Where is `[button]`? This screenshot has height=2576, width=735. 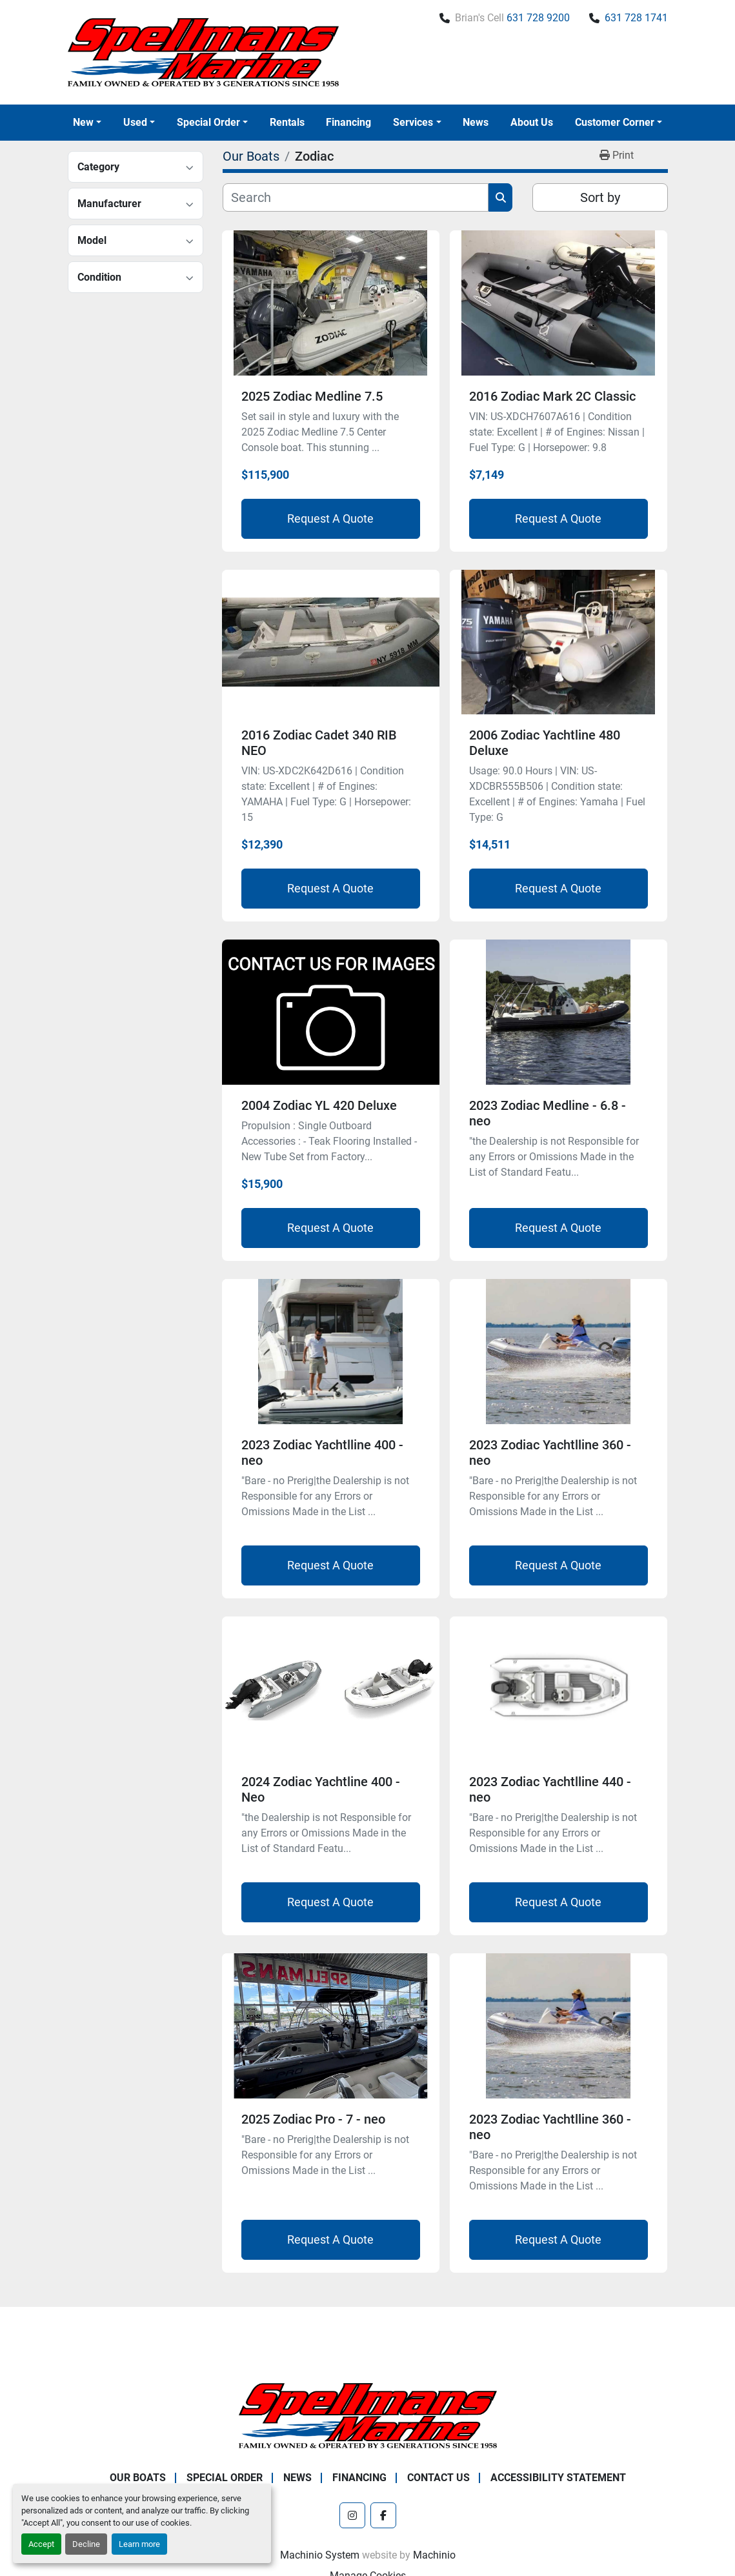
[button] is located at coordinates (87, 123).